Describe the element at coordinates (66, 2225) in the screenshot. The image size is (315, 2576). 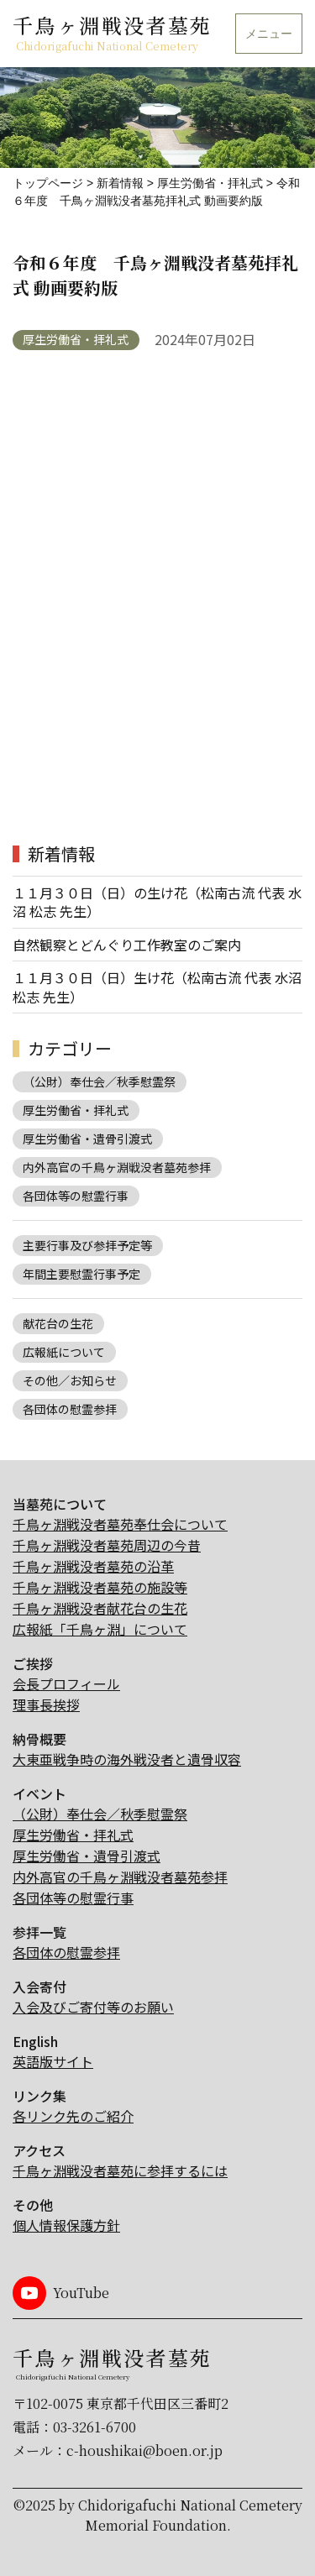
I see `個人情報保護方針` at that location.